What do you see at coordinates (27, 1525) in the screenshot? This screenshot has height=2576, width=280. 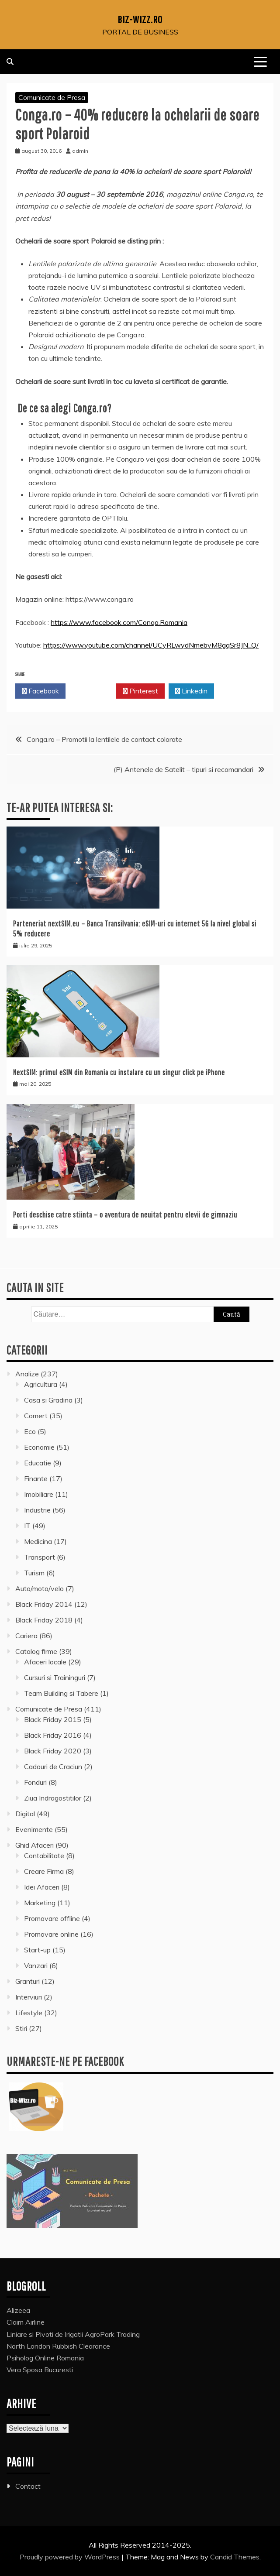 I see `IT` at bounding box center [27, 1525].